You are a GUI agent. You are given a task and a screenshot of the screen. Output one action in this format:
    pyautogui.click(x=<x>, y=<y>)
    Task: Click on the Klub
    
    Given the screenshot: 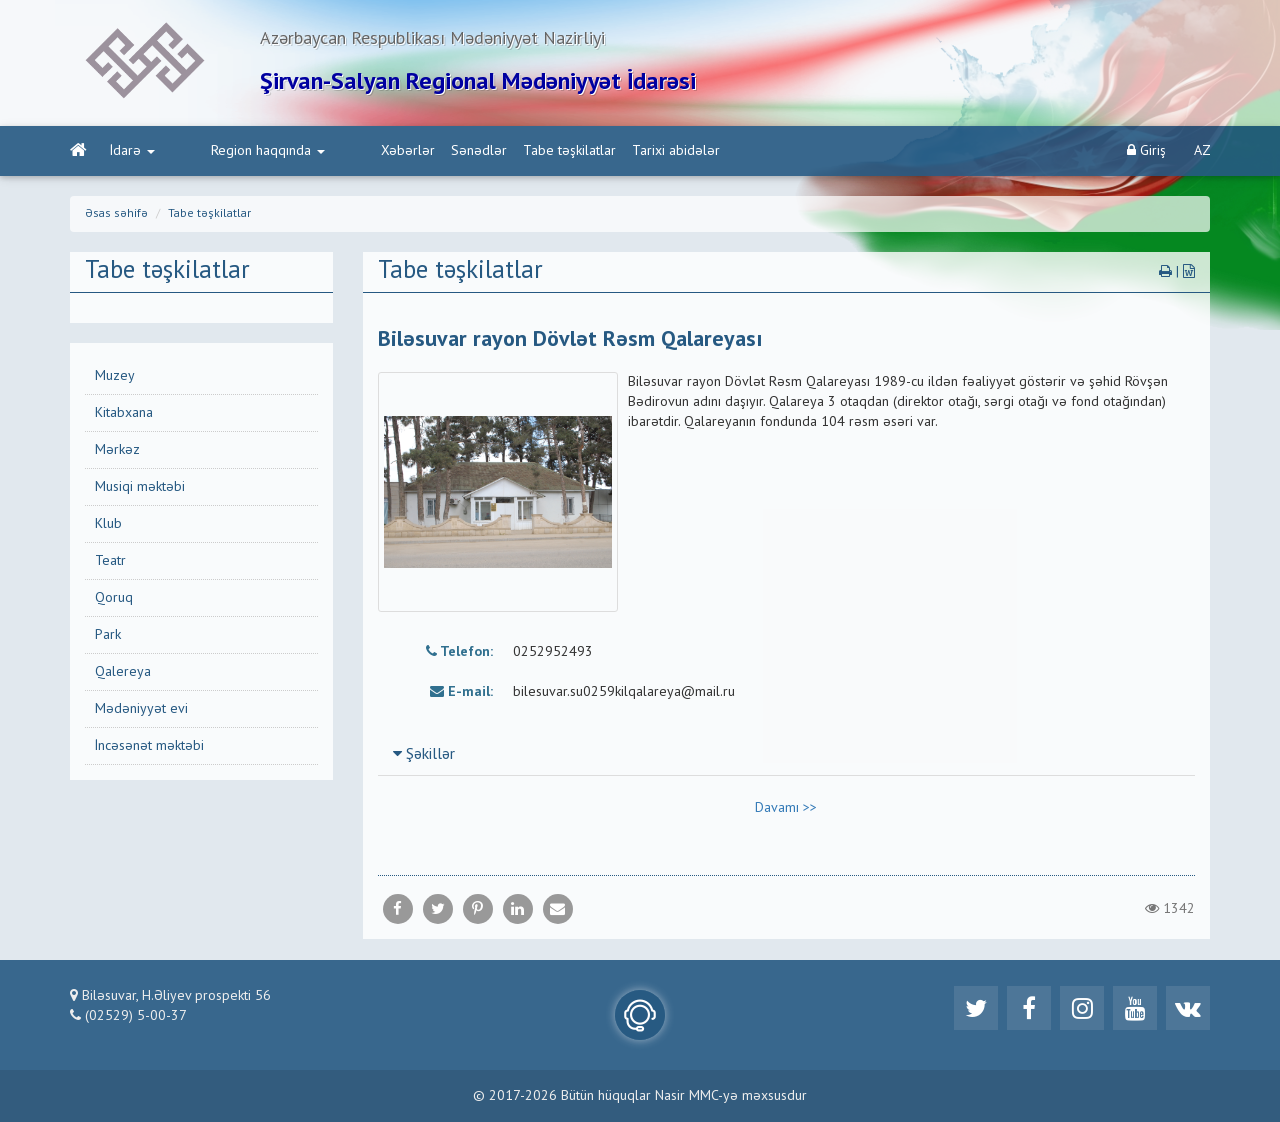 What is the action you would take?
    pyautogui.click(x=108, y=524)
    